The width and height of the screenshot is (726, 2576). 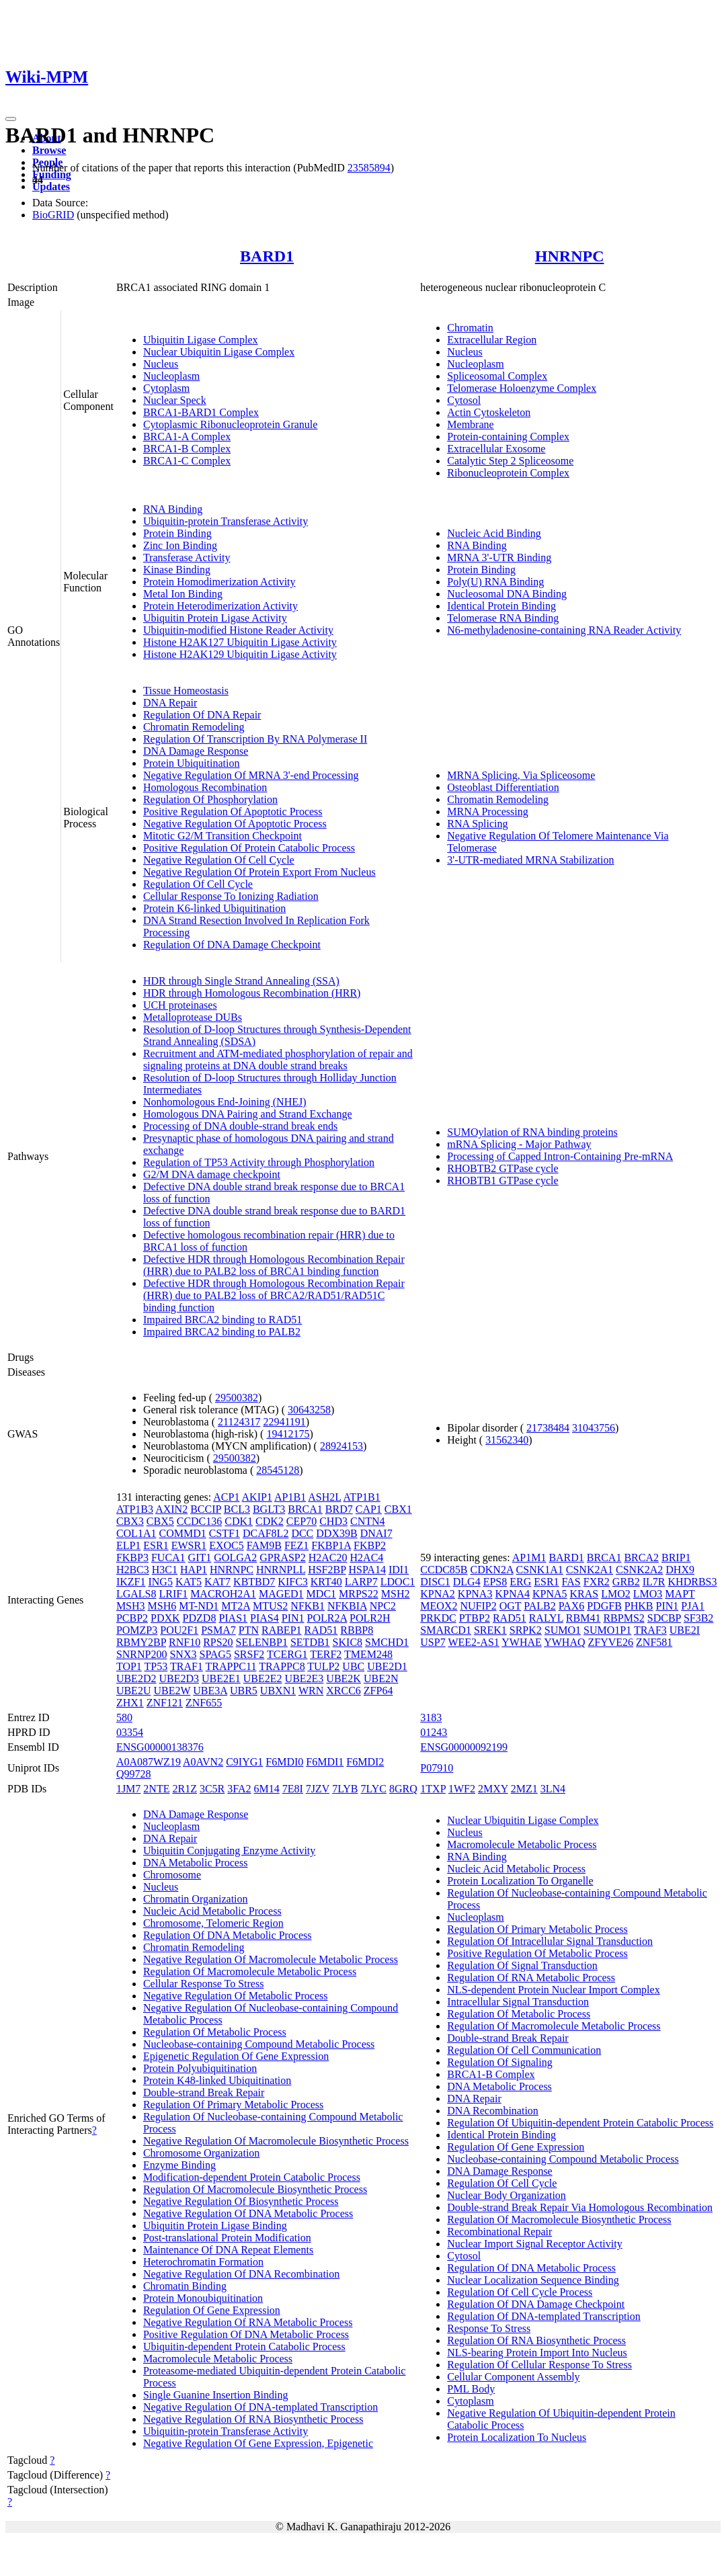 I want to click on BGLT3, so click(x=269, y=1509).